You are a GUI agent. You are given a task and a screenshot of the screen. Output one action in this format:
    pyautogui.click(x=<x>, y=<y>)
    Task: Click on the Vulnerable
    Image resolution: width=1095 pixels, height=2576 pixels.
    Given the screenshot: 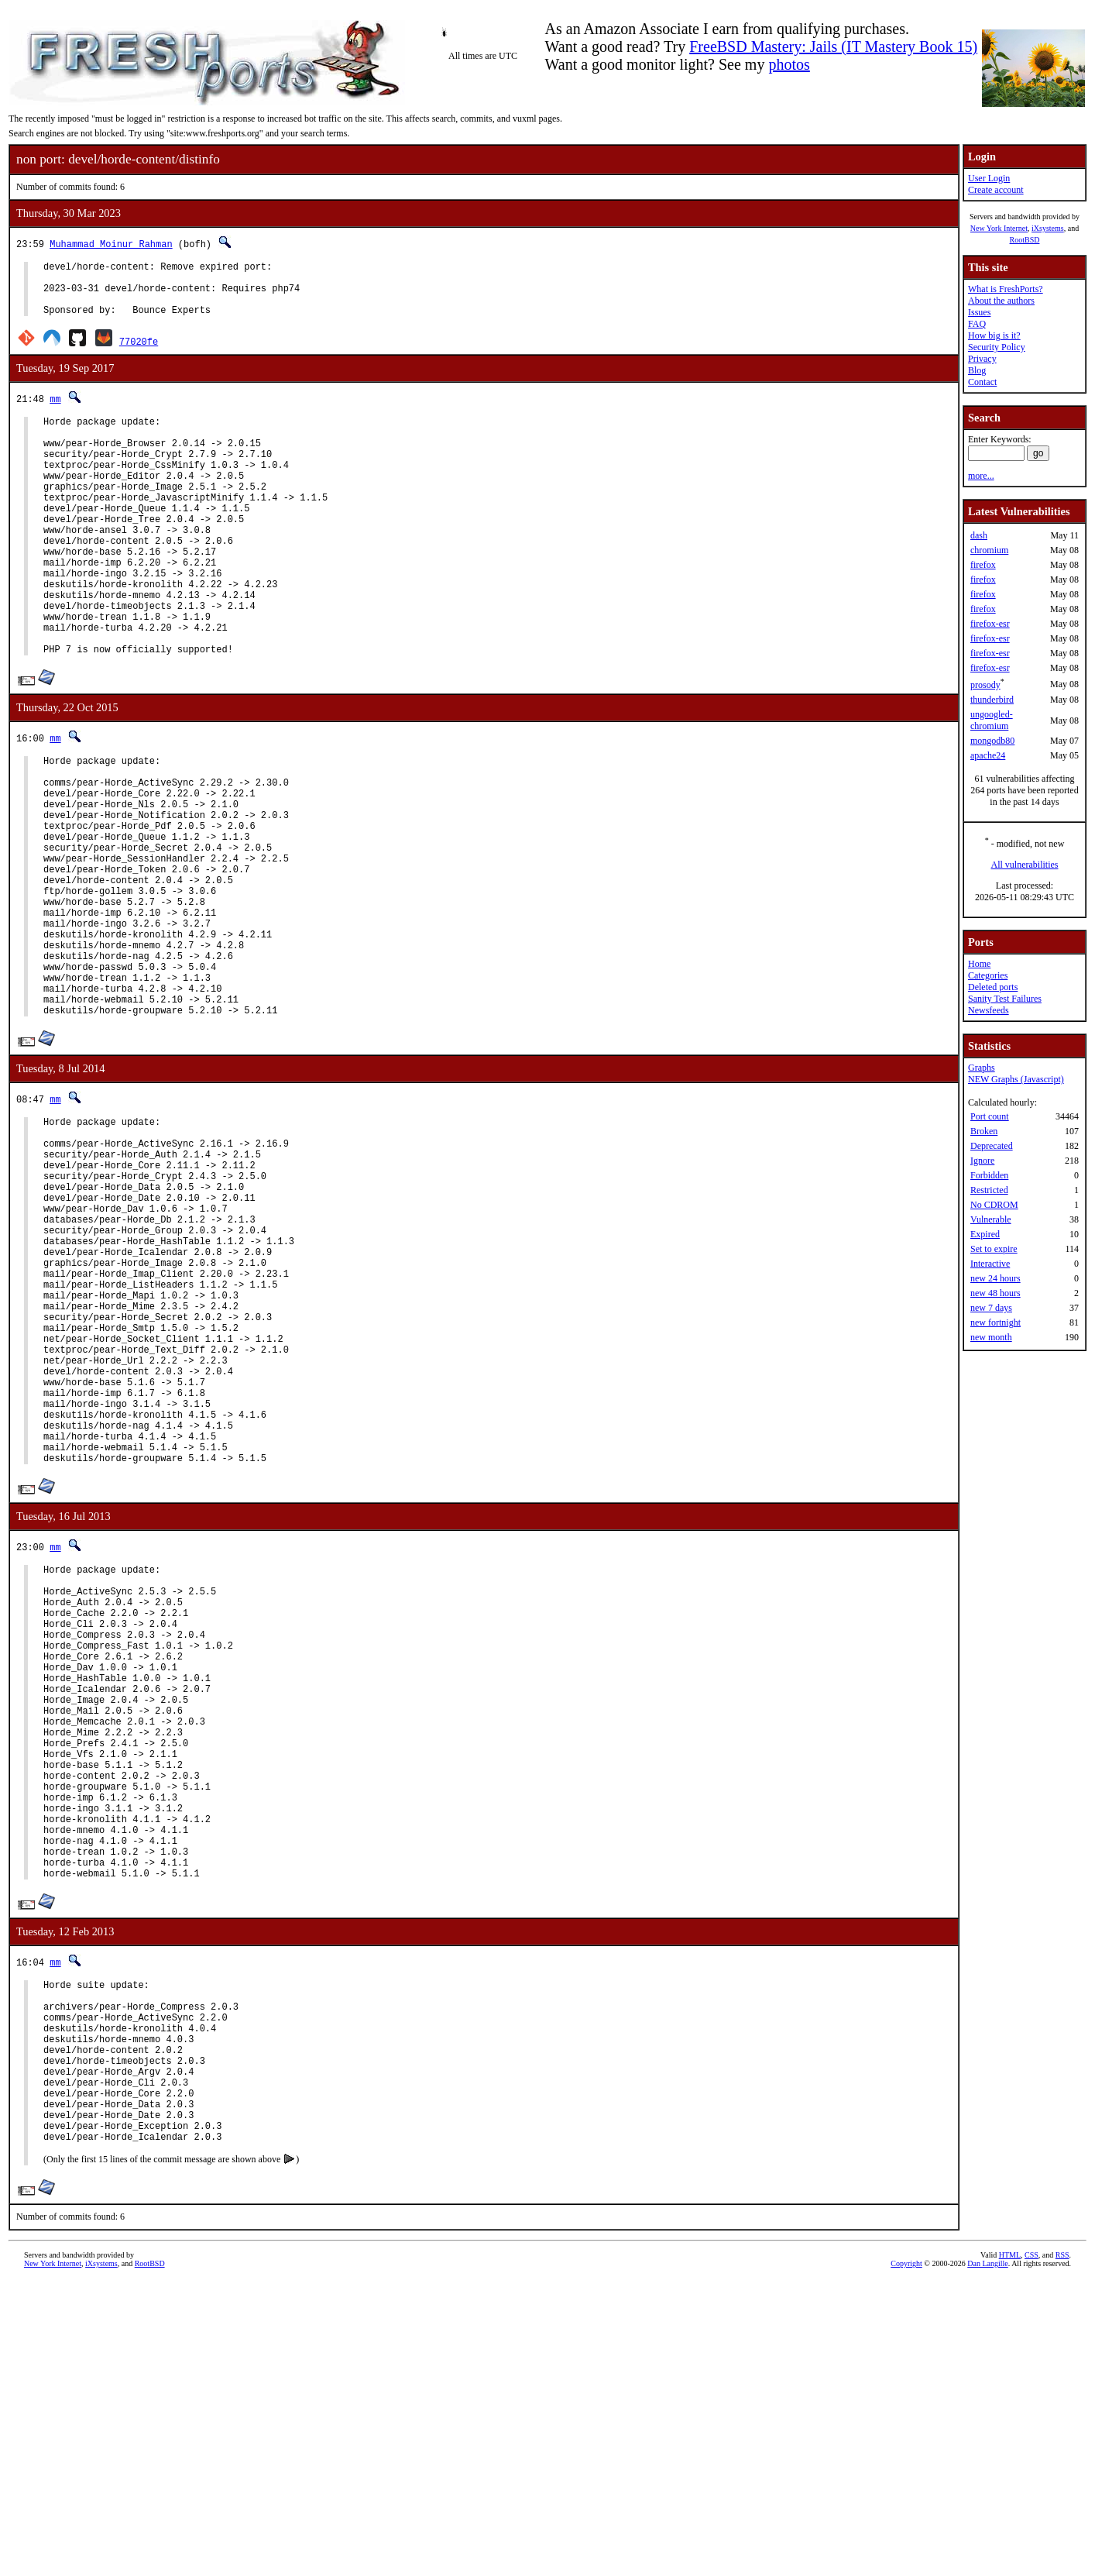 What is the action you would take?
    pyautogui.click(x=990, y=1219)
    